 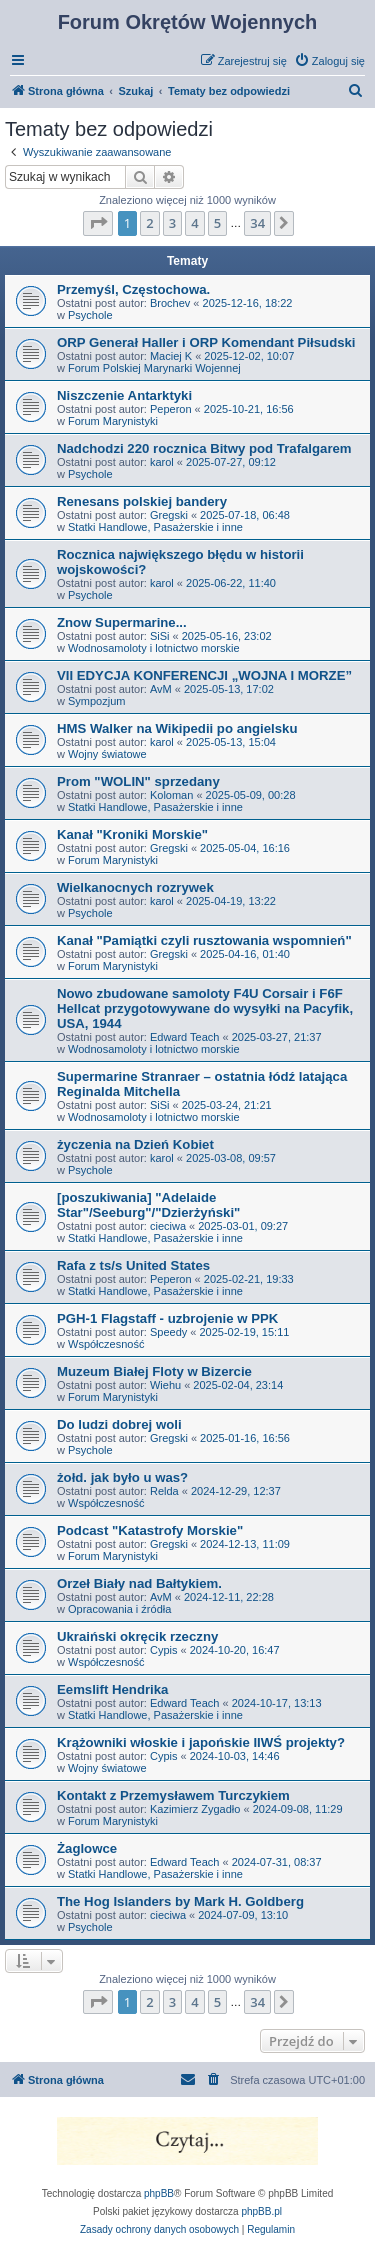 What do you see at coordinates (180, 1901) in the screenshot?
I see `The Hog Islanders by Mark H. Goldberg` at bounding box center [180, 1901].